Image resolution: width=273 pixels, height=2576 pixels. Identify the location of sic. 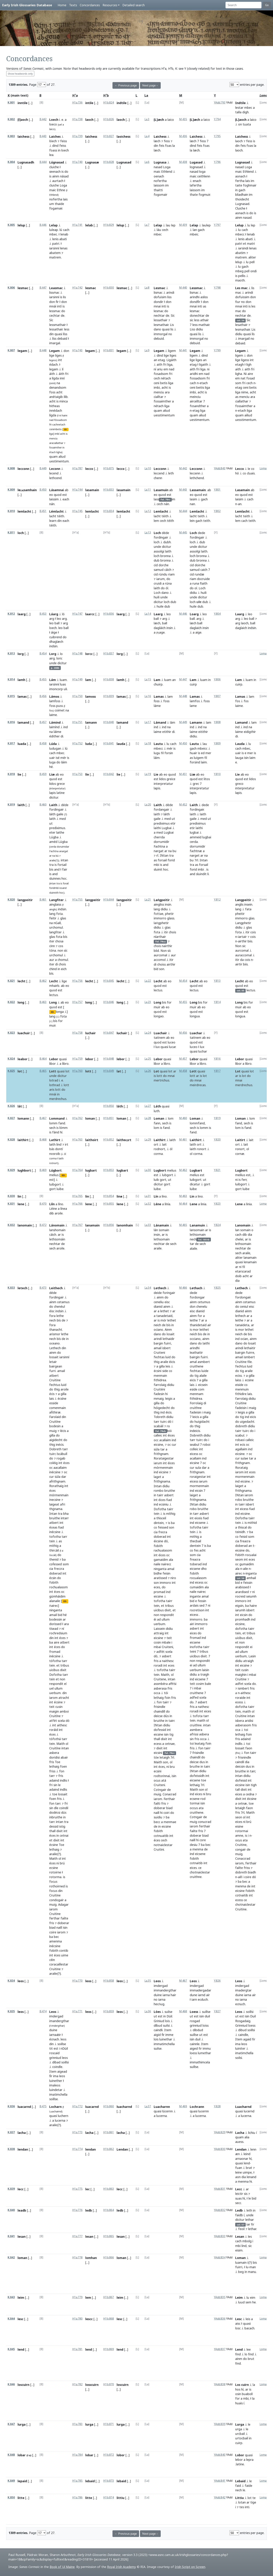
(191, 320).